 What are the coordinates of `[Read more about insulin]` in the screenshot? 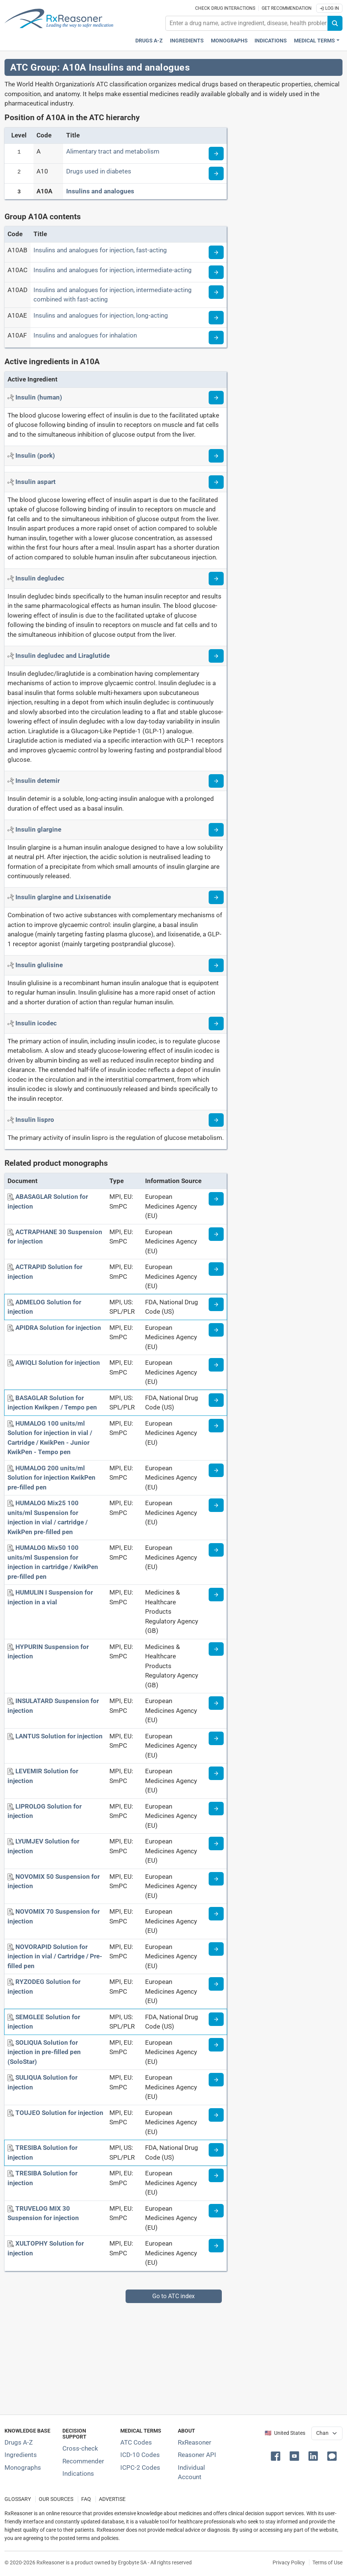 It's located at (216, 397).